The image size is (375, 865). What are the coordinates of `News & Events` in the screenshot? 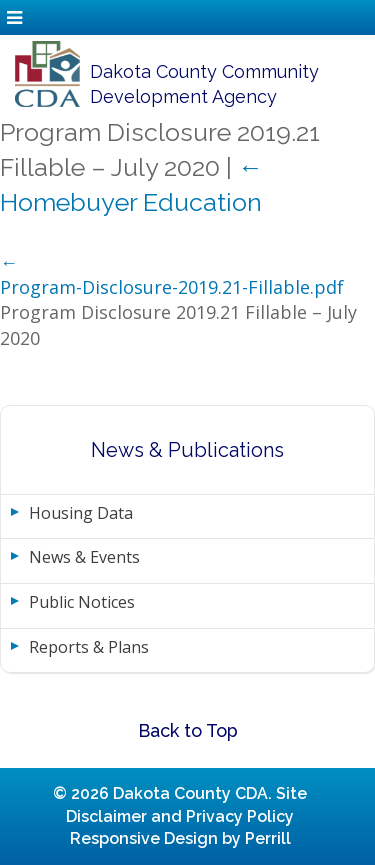 It's located at (84, 557).